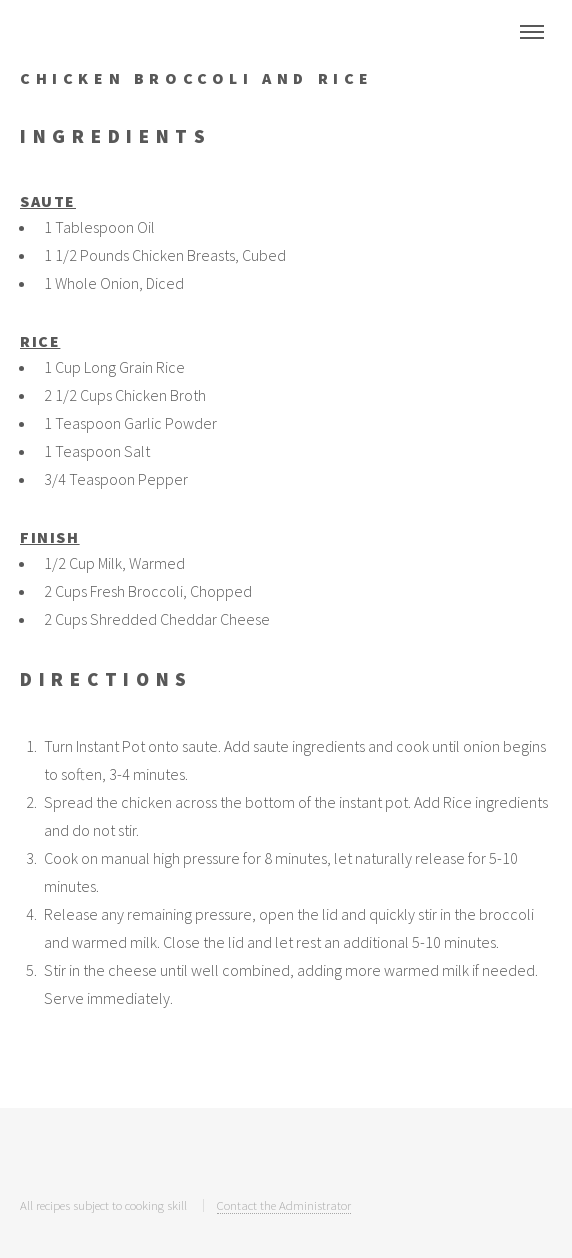 This screenshot has height=1258, width=572. What do you see at coordinates (532, 32) in the screenshot?
I see `Menu` at bounding box center [532, 32].